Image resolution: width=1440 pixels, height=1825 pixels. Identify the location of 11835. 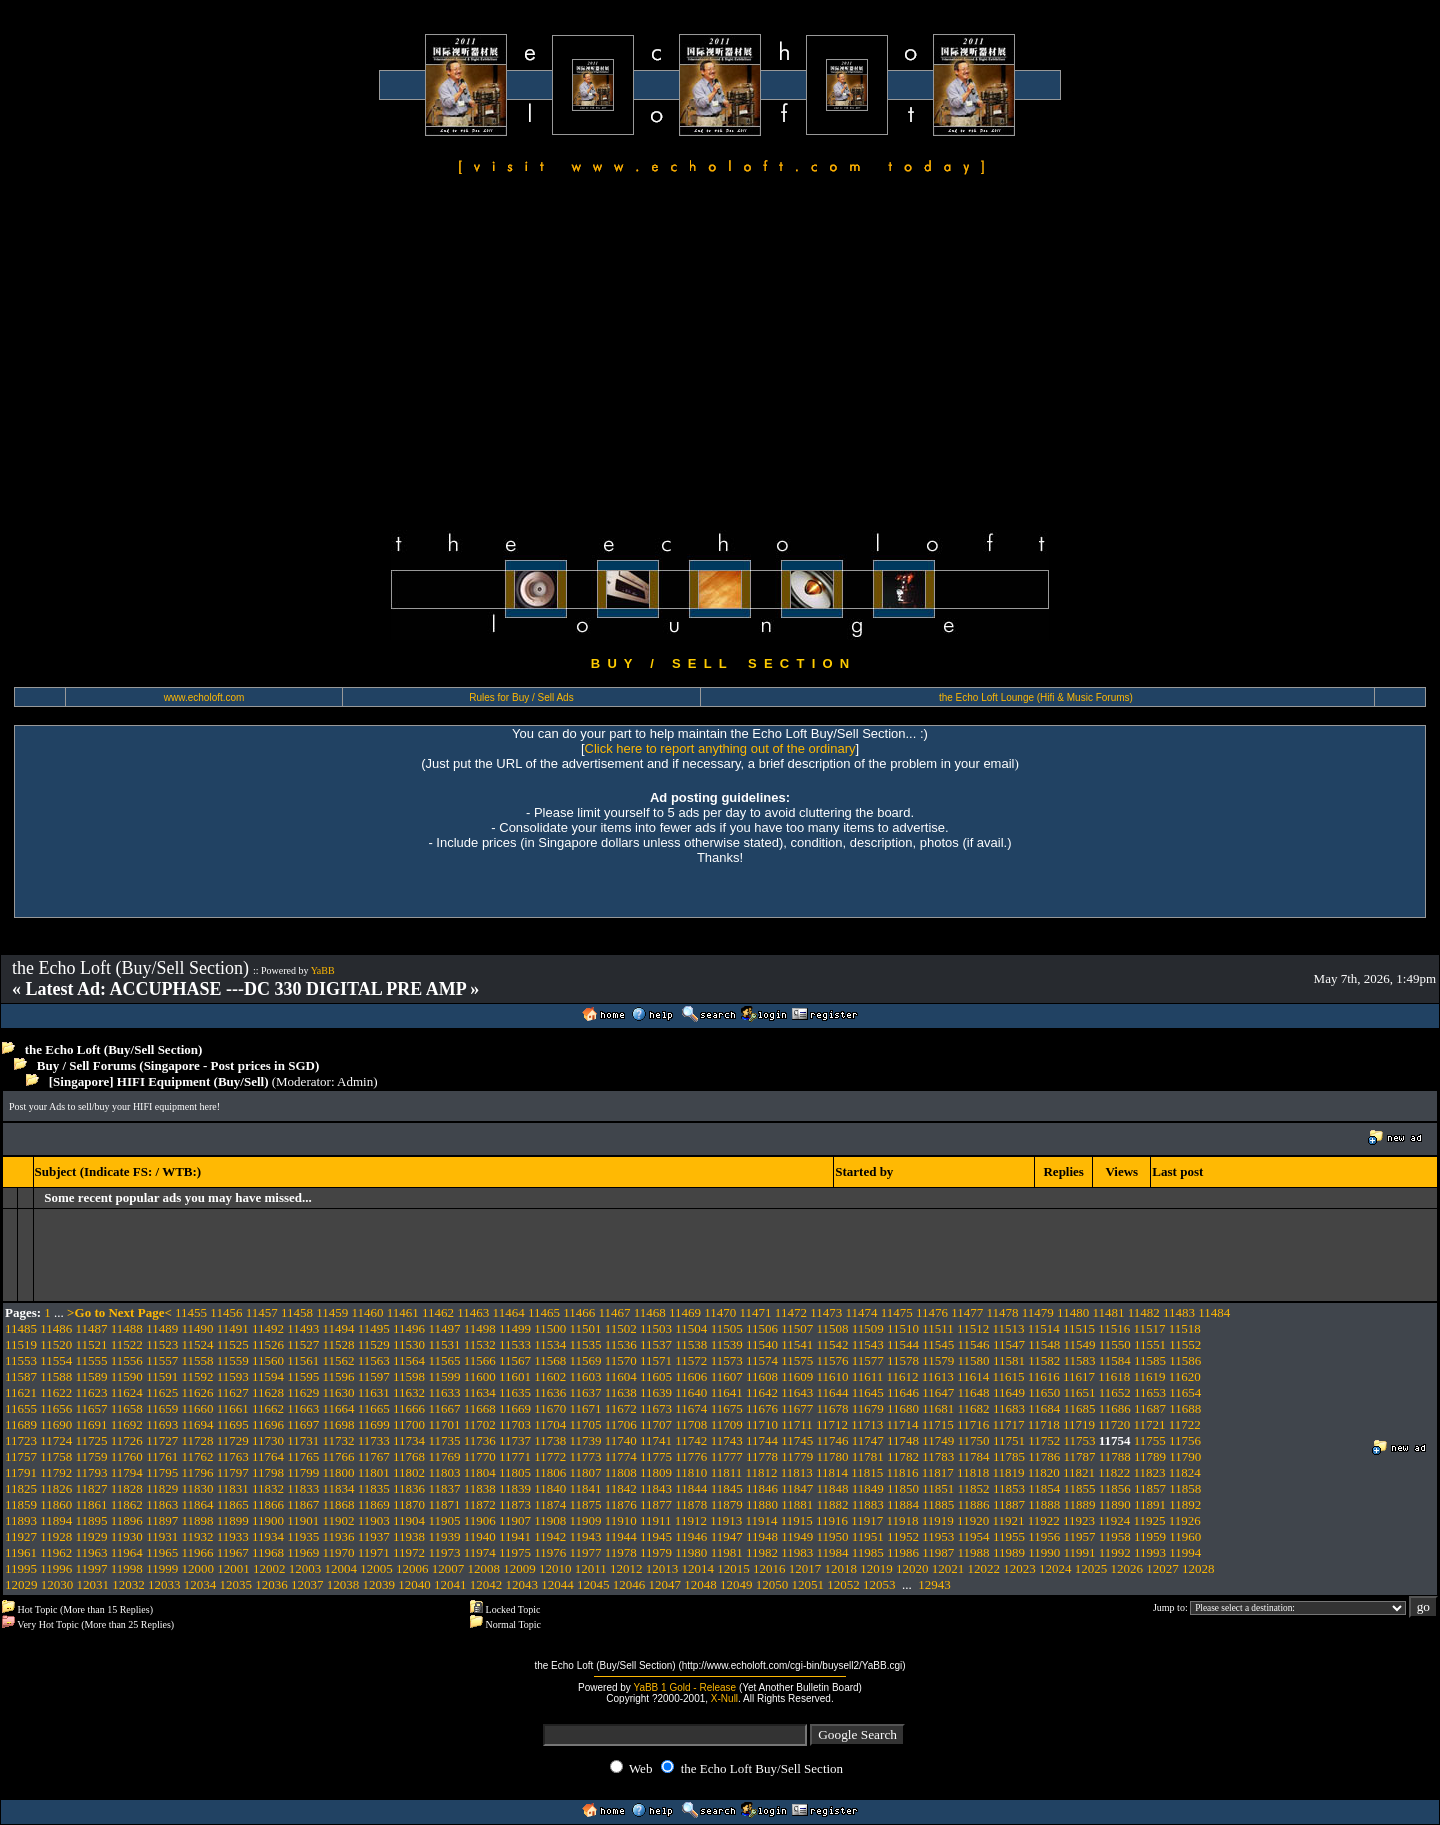
(374, 1488).